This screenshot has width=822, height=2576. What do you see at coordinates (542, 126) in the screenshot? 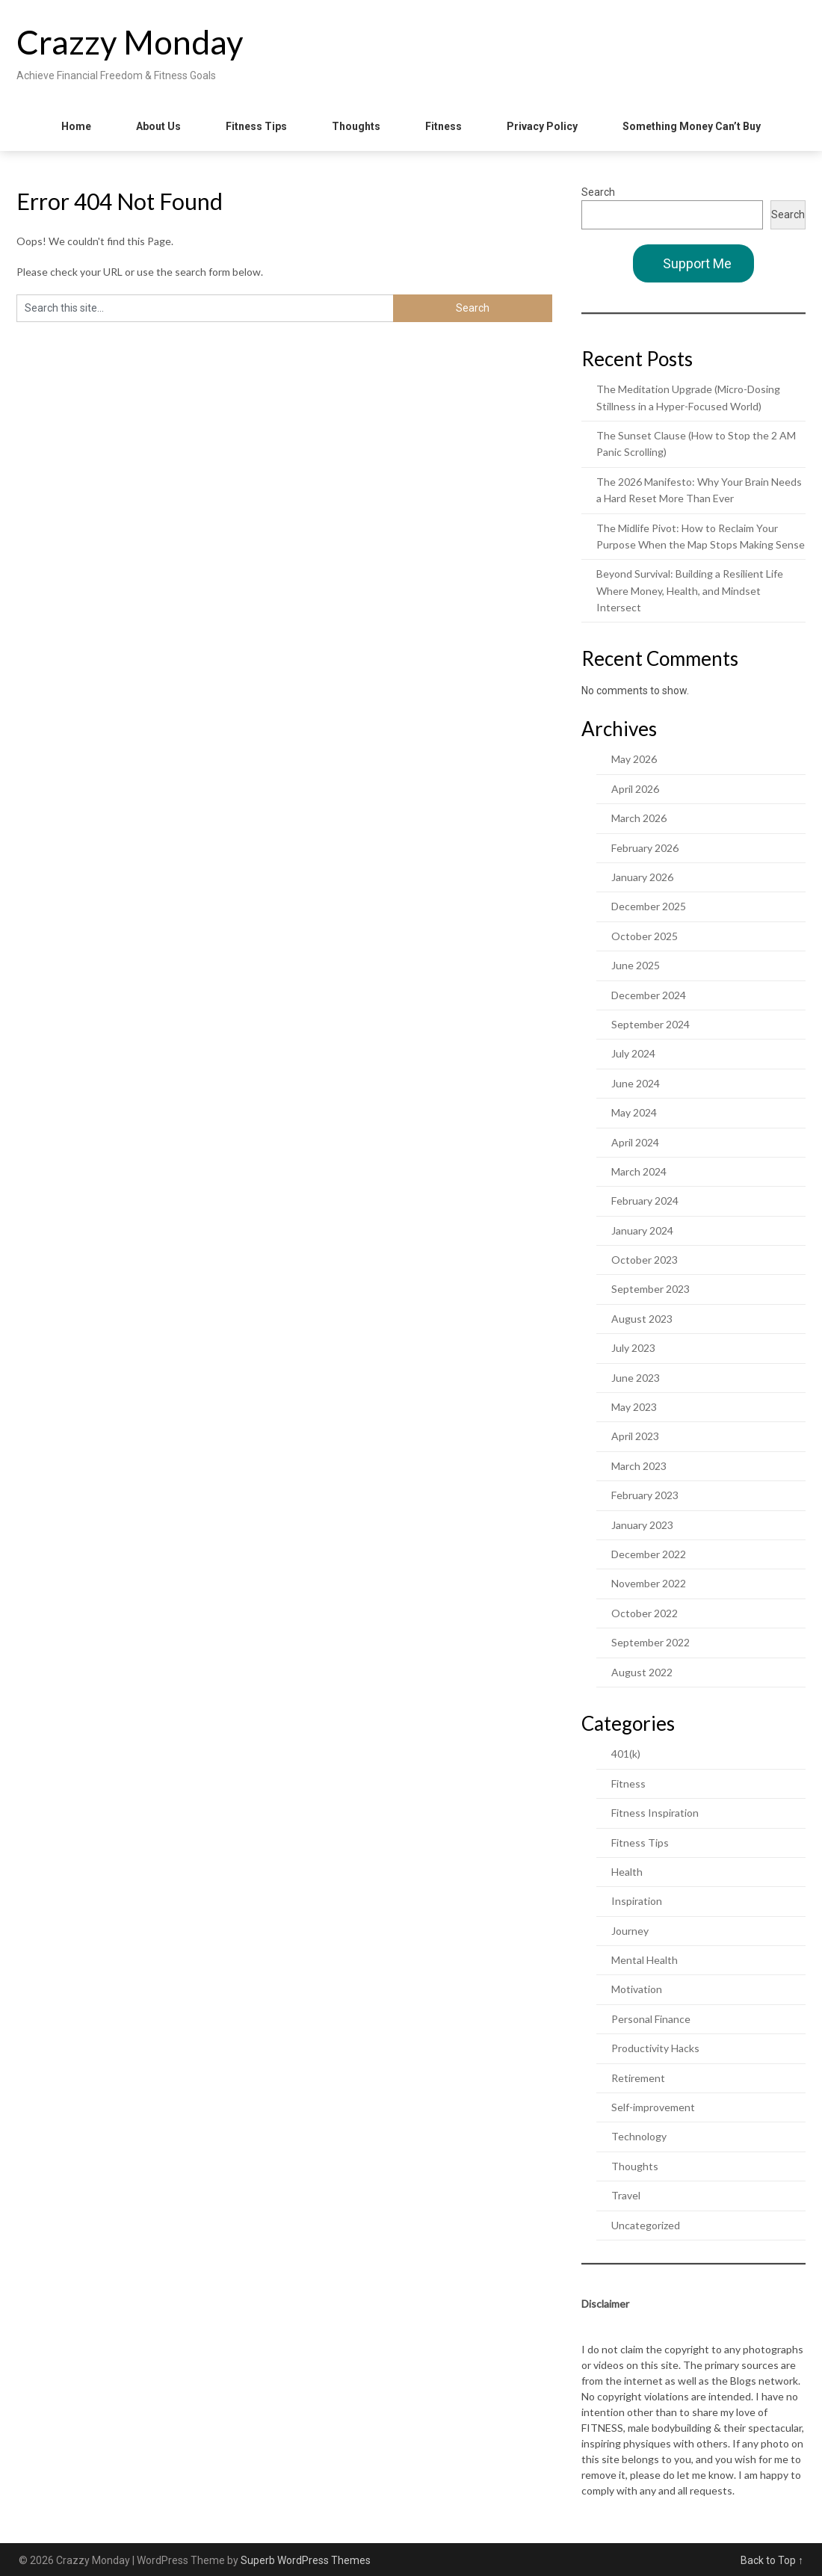
I see `Privacy Policy` at bounding box center [542, 126].